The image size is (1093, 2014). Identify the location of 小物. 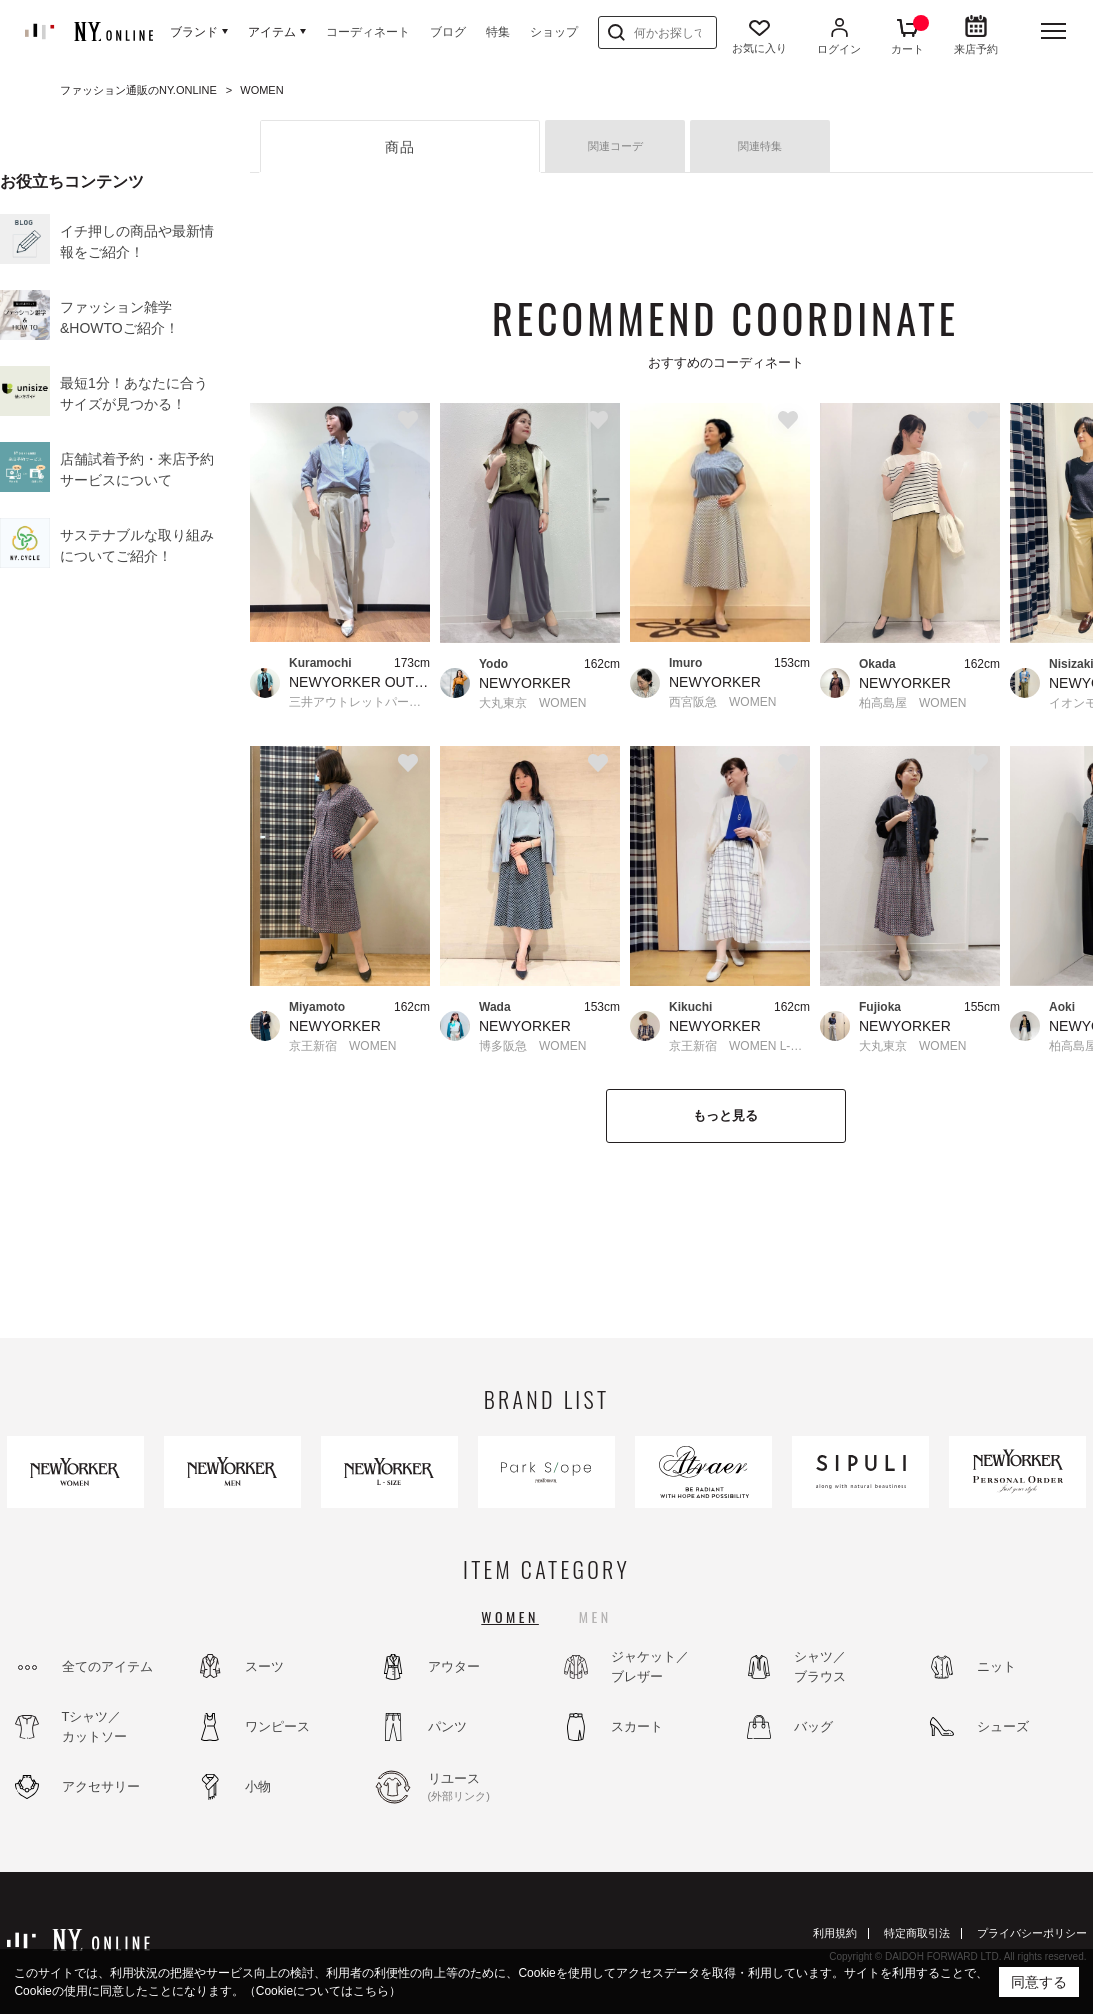
(258, 1786).